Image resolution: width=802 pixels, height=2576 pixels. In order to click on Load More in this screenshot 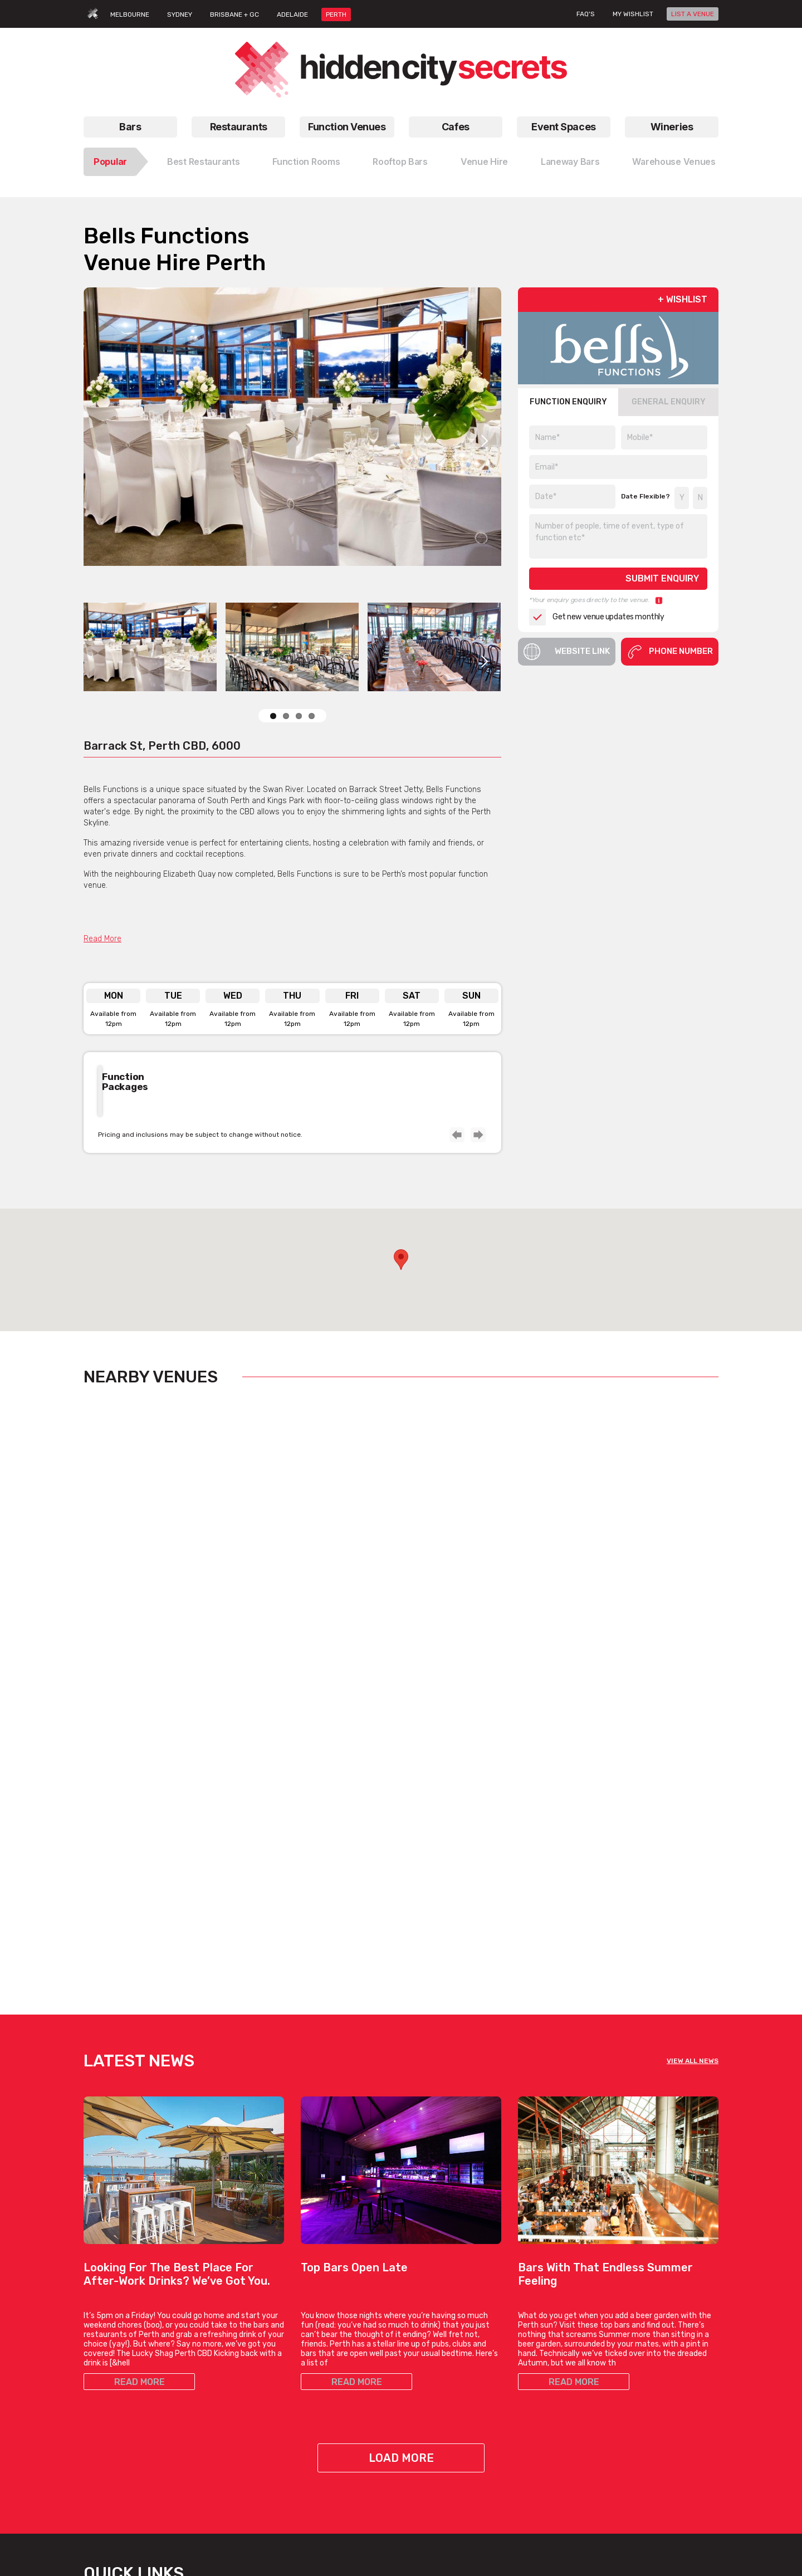, I will do `click(401, 2132)`.